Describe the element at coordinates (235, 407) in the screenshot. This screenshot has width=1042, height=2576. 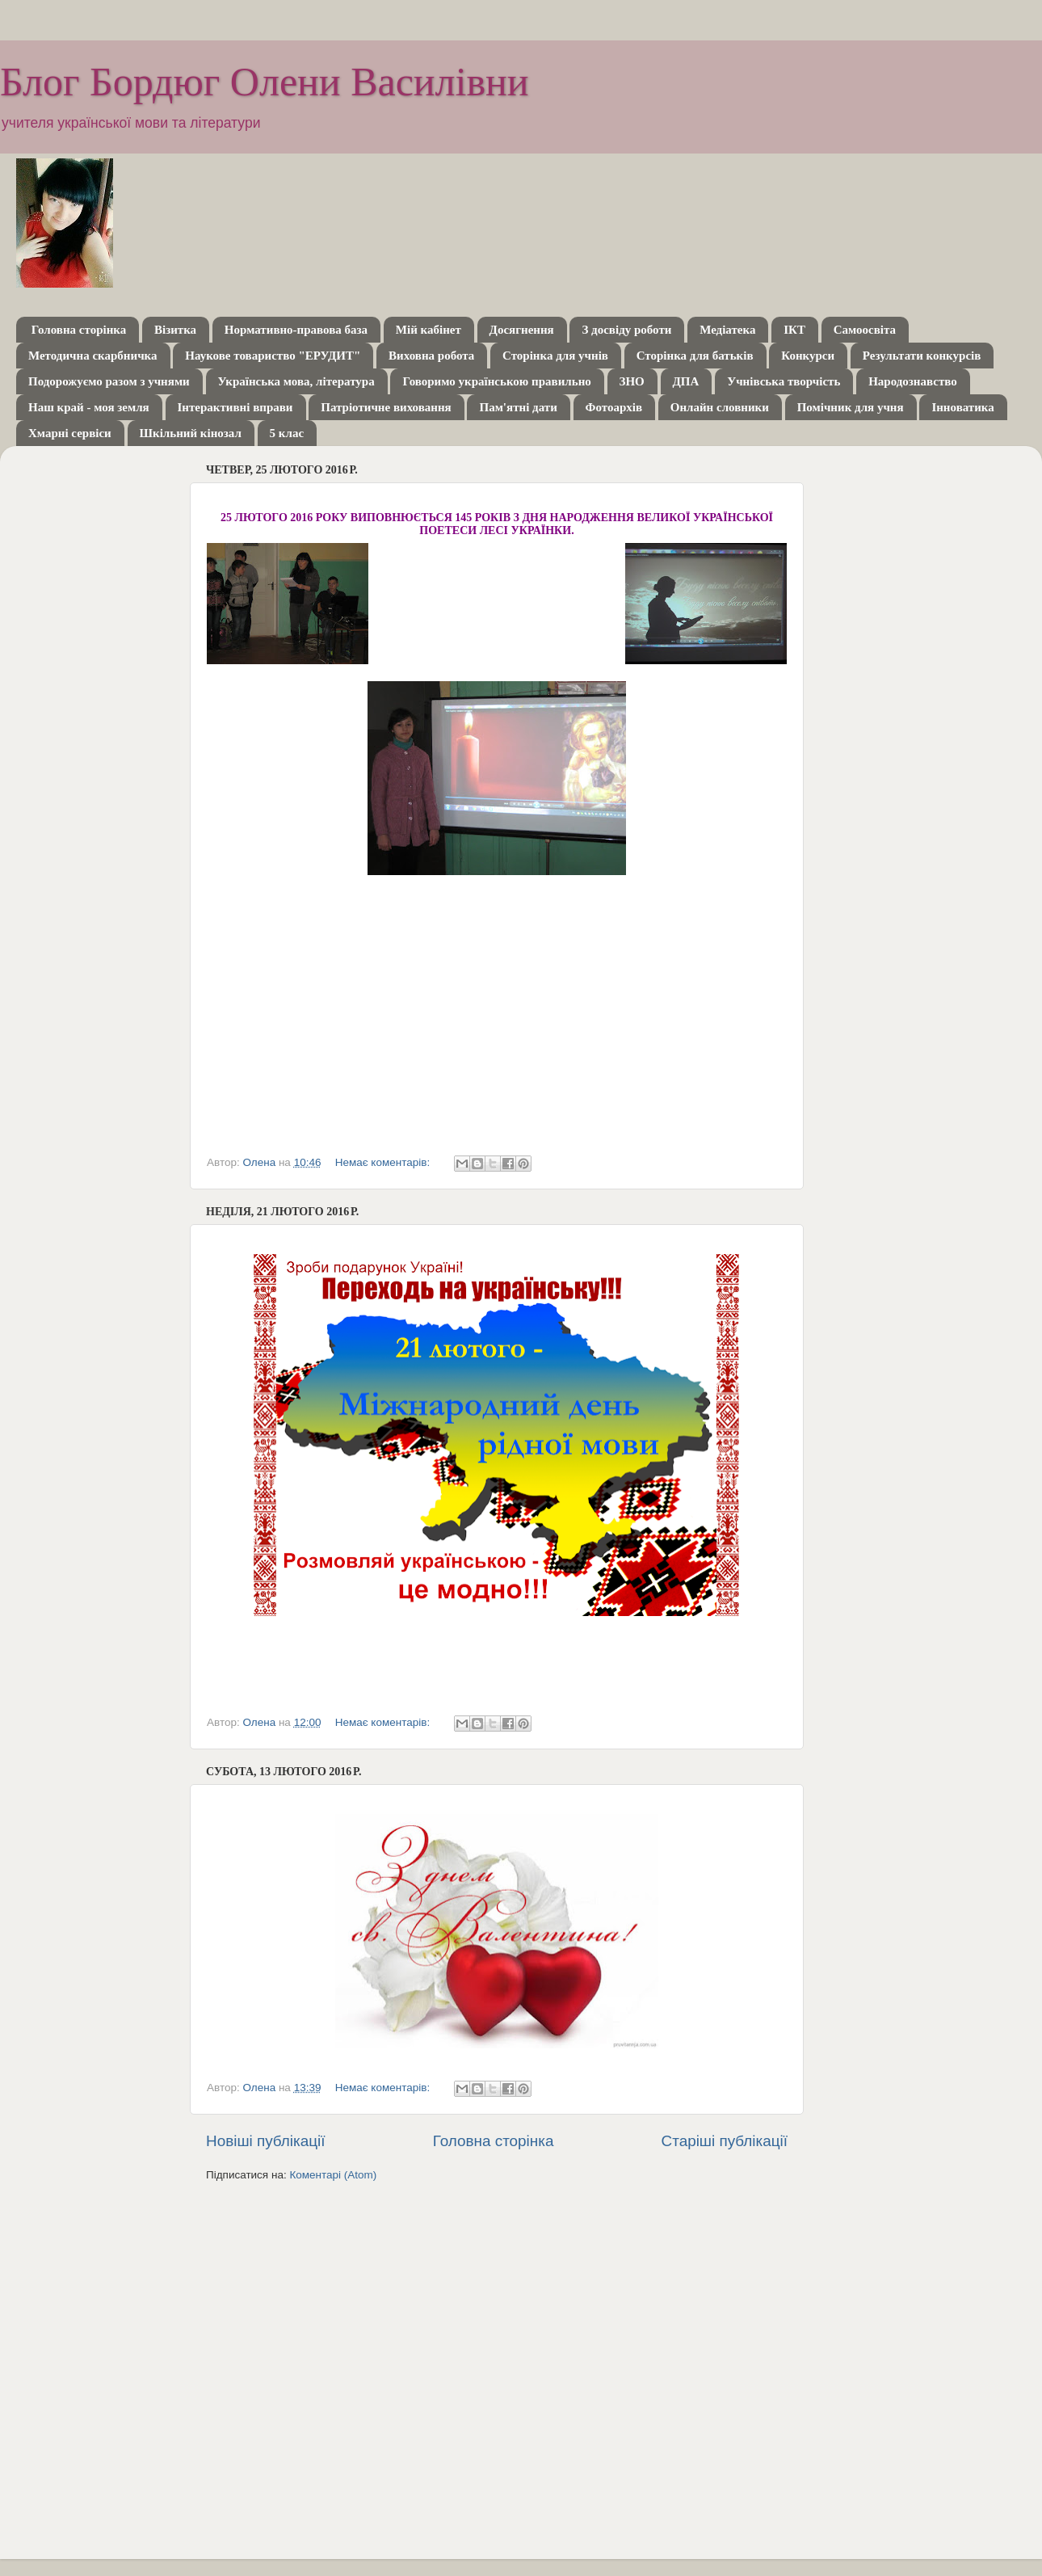
I see `Інтерактивні вправи` at that location.